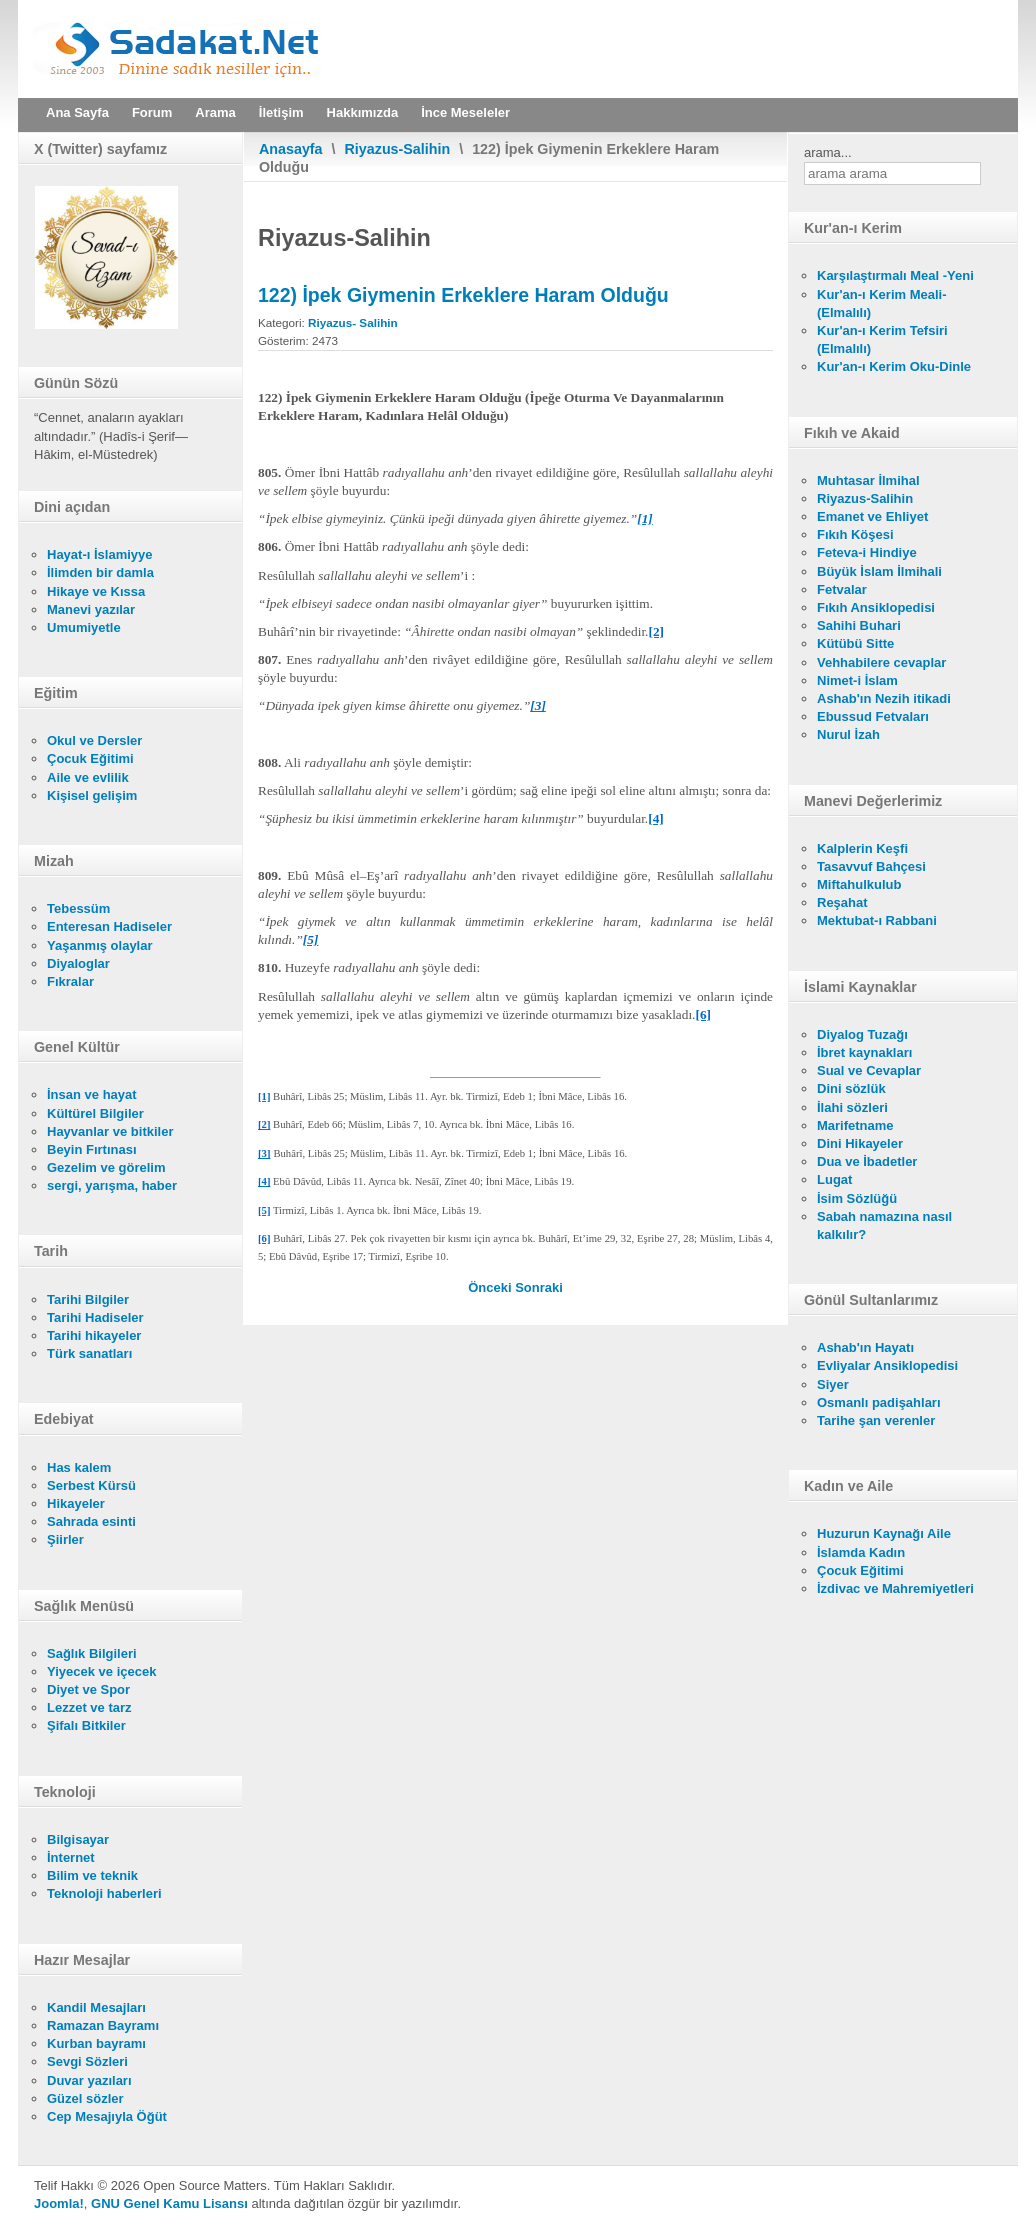 The width and height of the screenshot is (1036, 2239). Describe the element at coordinates (78, 1839) in the screenshot. I see `Bilgisayar` at that location.